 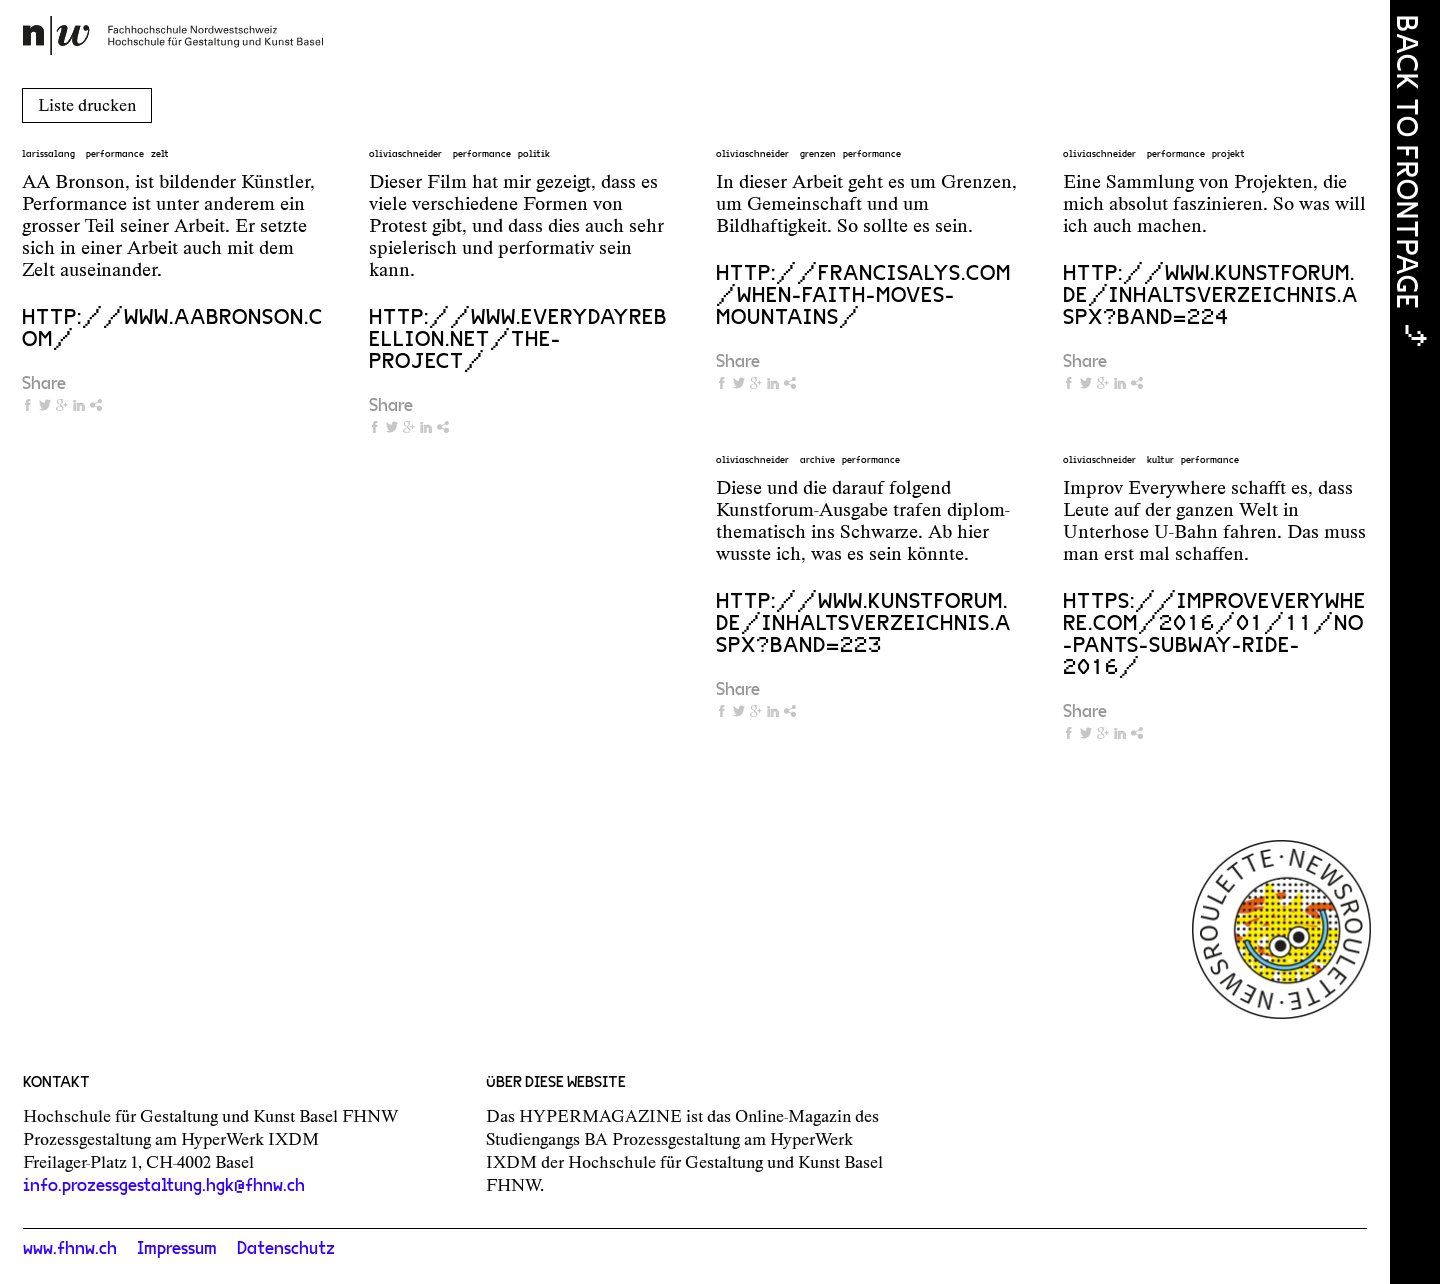 I want to click on kultur, so click(x=1160, y=460).